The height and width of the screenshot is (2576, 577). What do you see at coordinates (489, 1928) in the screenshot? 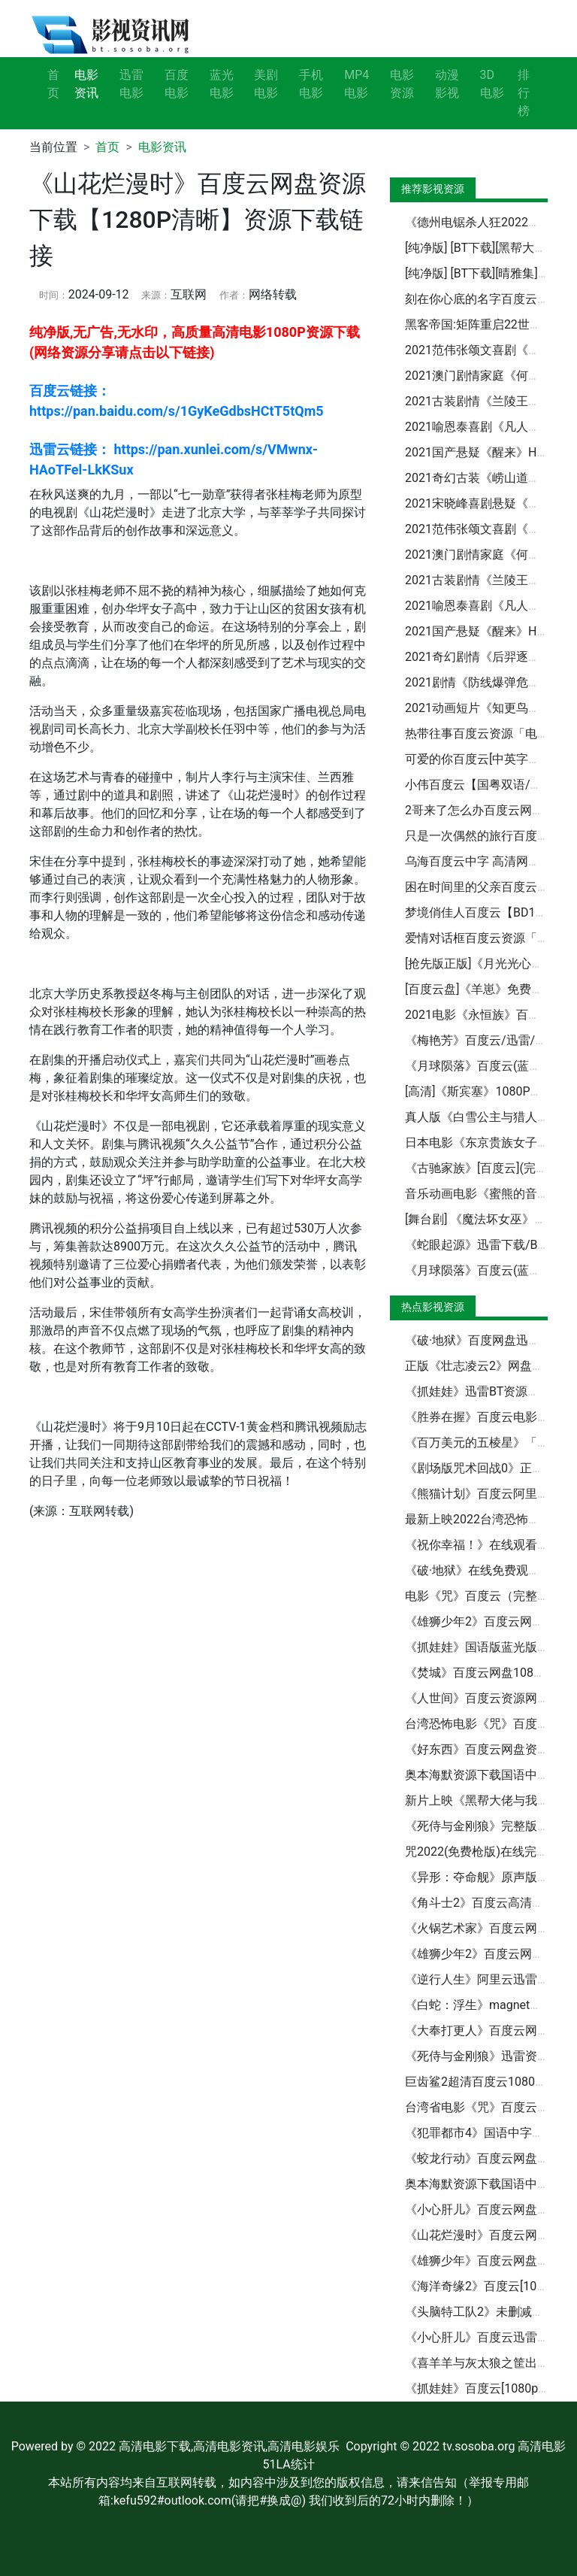
I see `《火锅艺术家》百度云网盘资源` at bounding box center [489, 1928].